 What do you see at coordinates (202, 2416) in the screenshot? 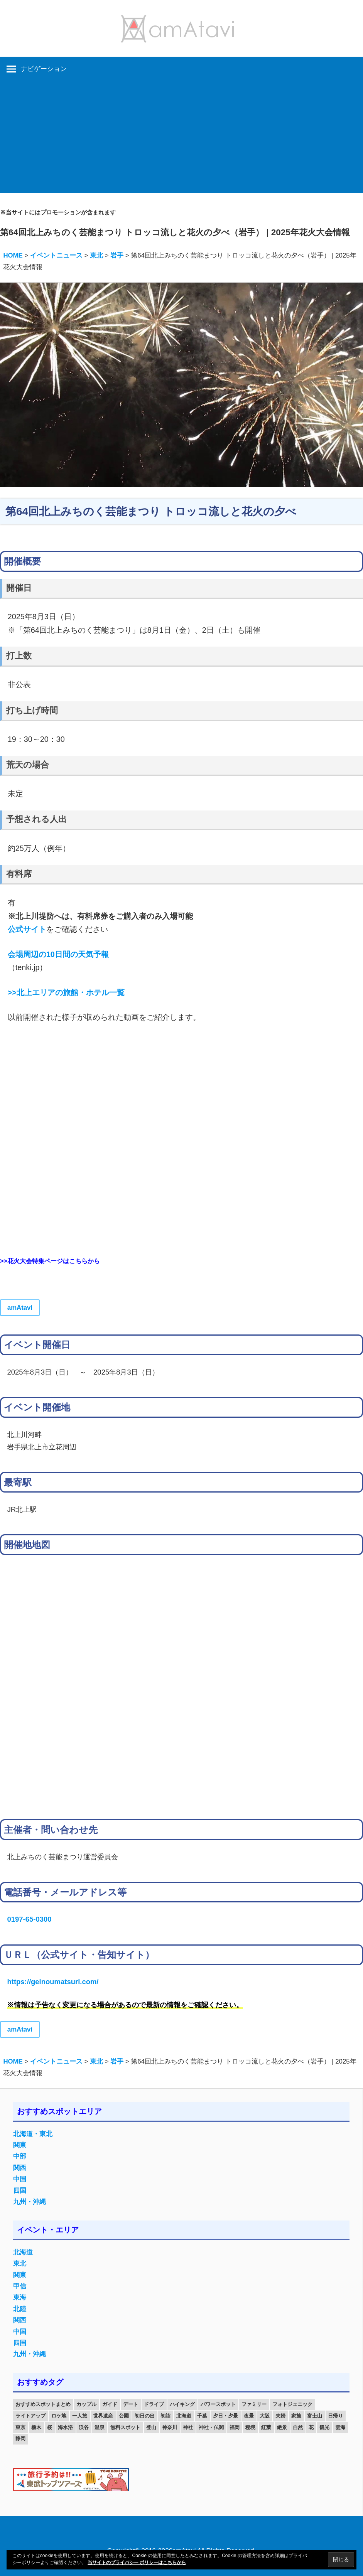
I see `千葉 [千葉 (13個の項目)]` at bounding box center [202, 2416].